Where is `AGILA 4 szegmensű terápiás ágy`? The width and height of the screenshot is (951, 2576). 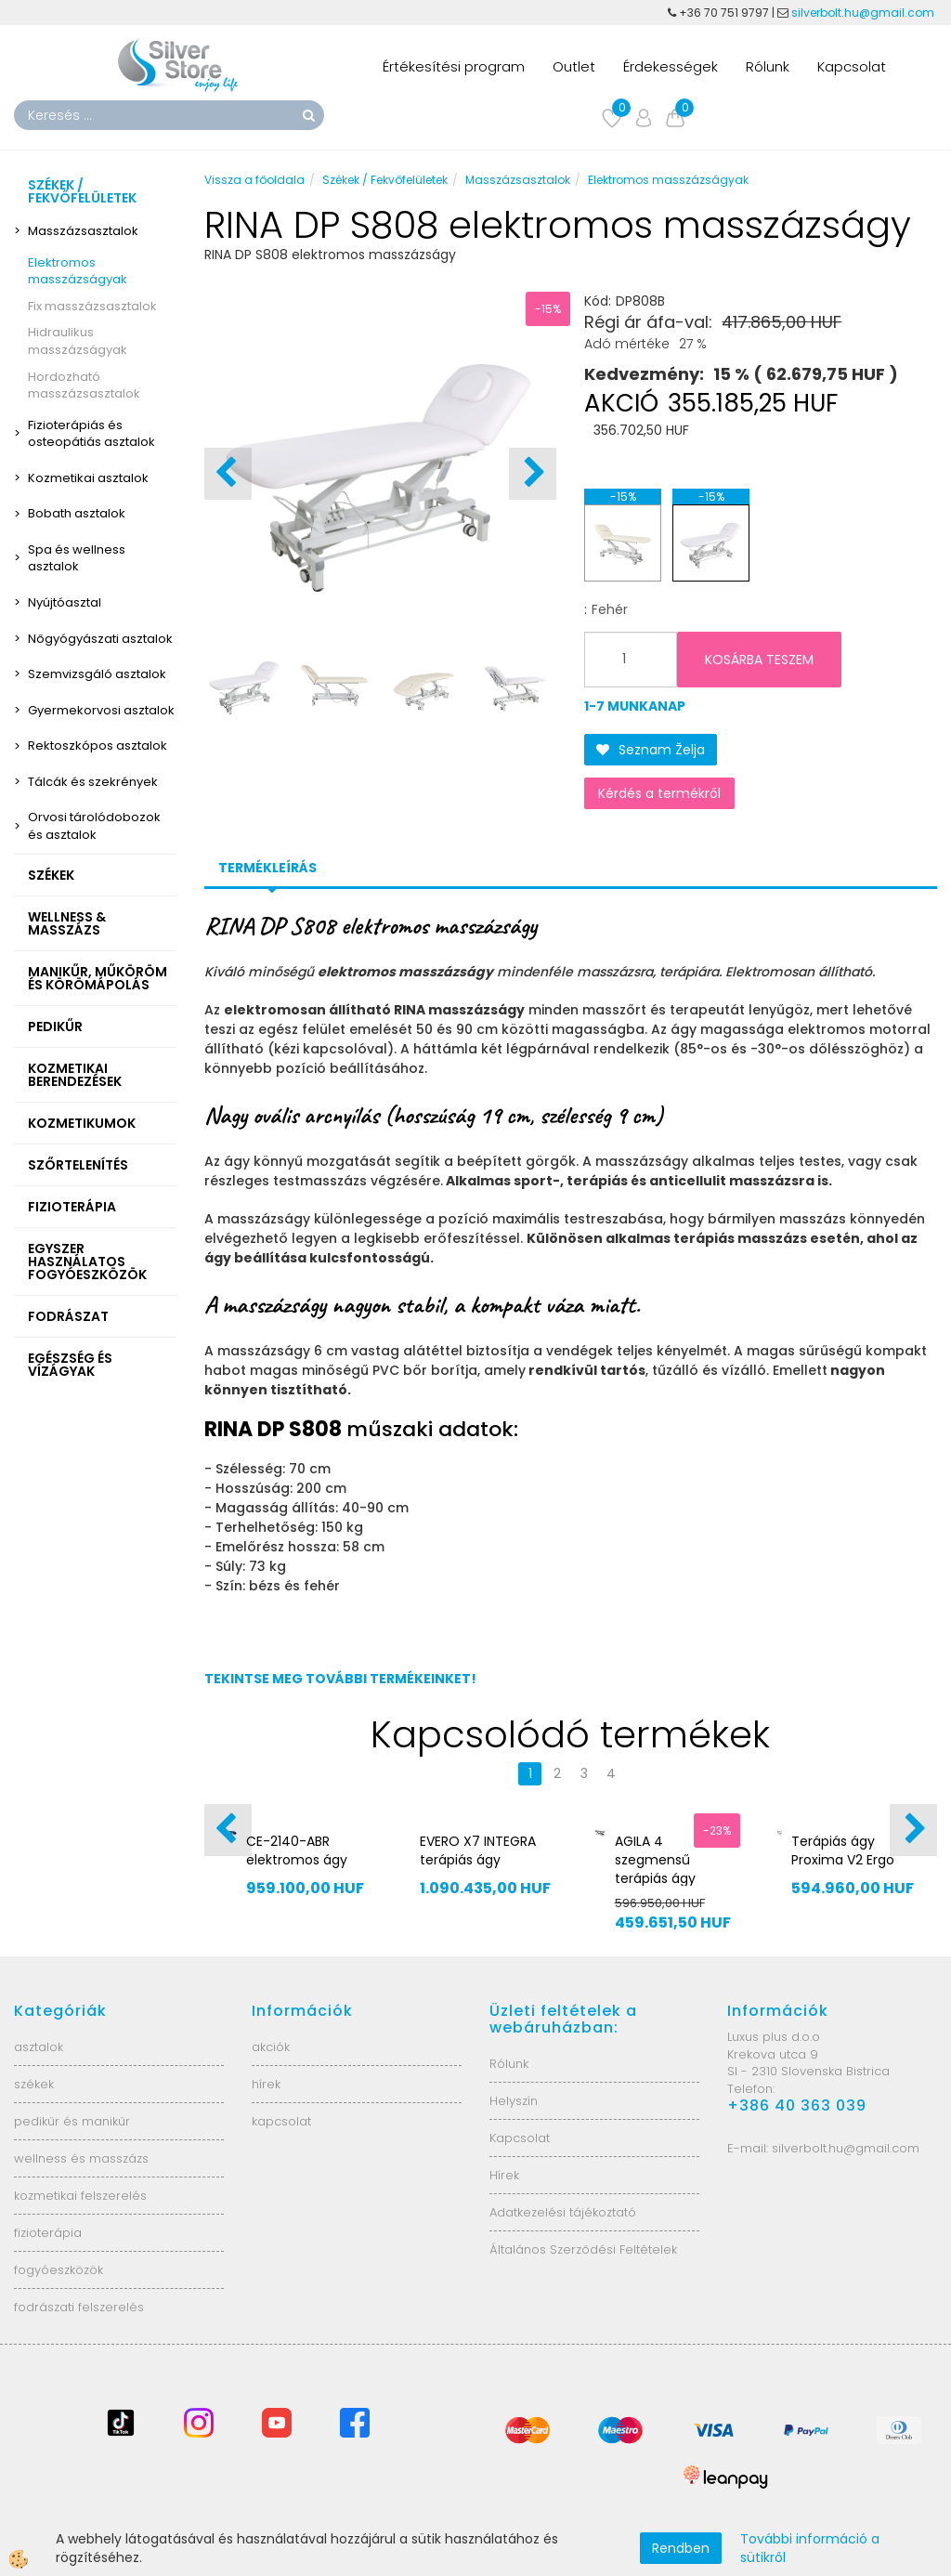 AGILA 4 szegmensű terápiás ágy is located at coordinates (655, 1860).